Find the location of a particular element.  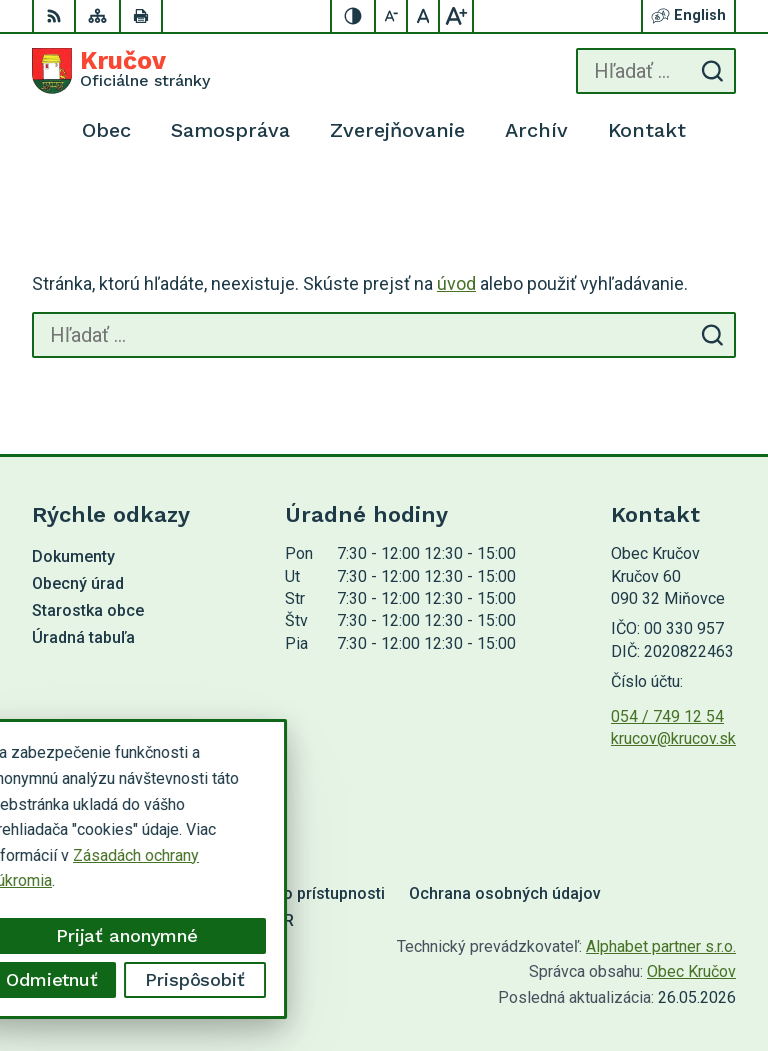

[Zmenšiť veľkosť písma] is located at coordinates (392, 16).